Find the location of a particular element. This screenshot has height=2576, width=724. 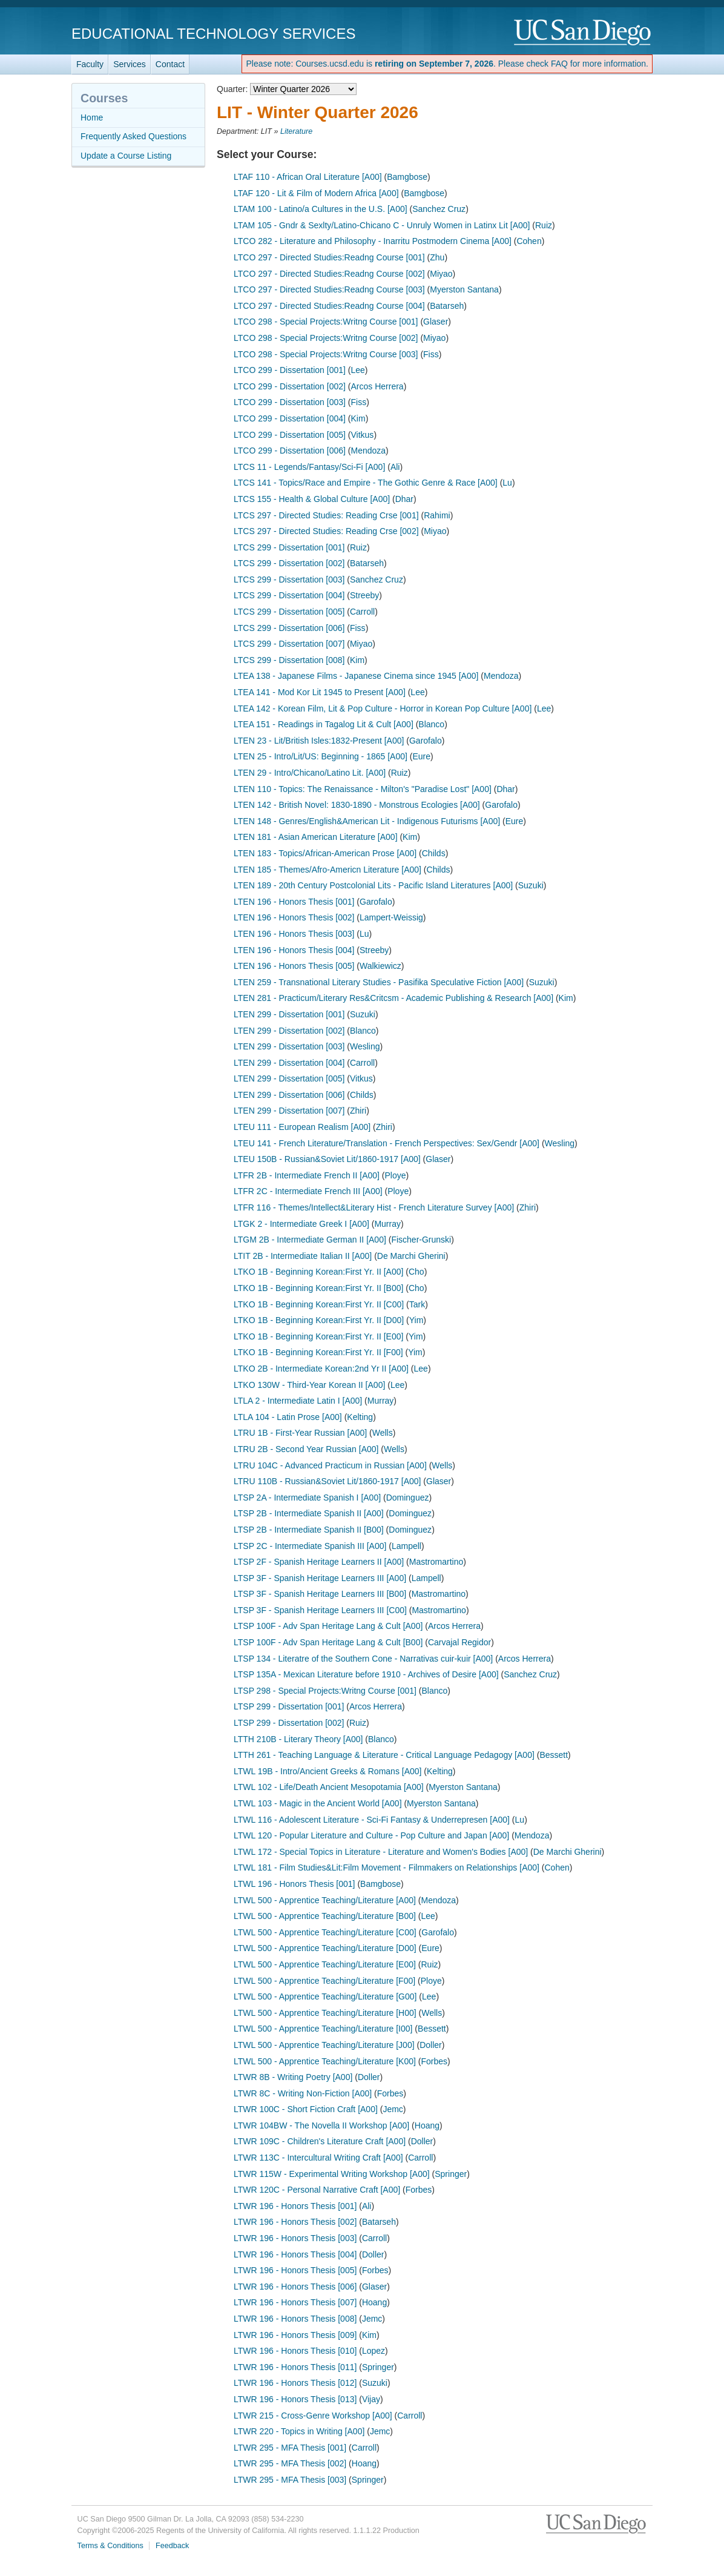

LTCO 297 - Directed Studies:Readng Course [002] is located at coordinates (329, 274).